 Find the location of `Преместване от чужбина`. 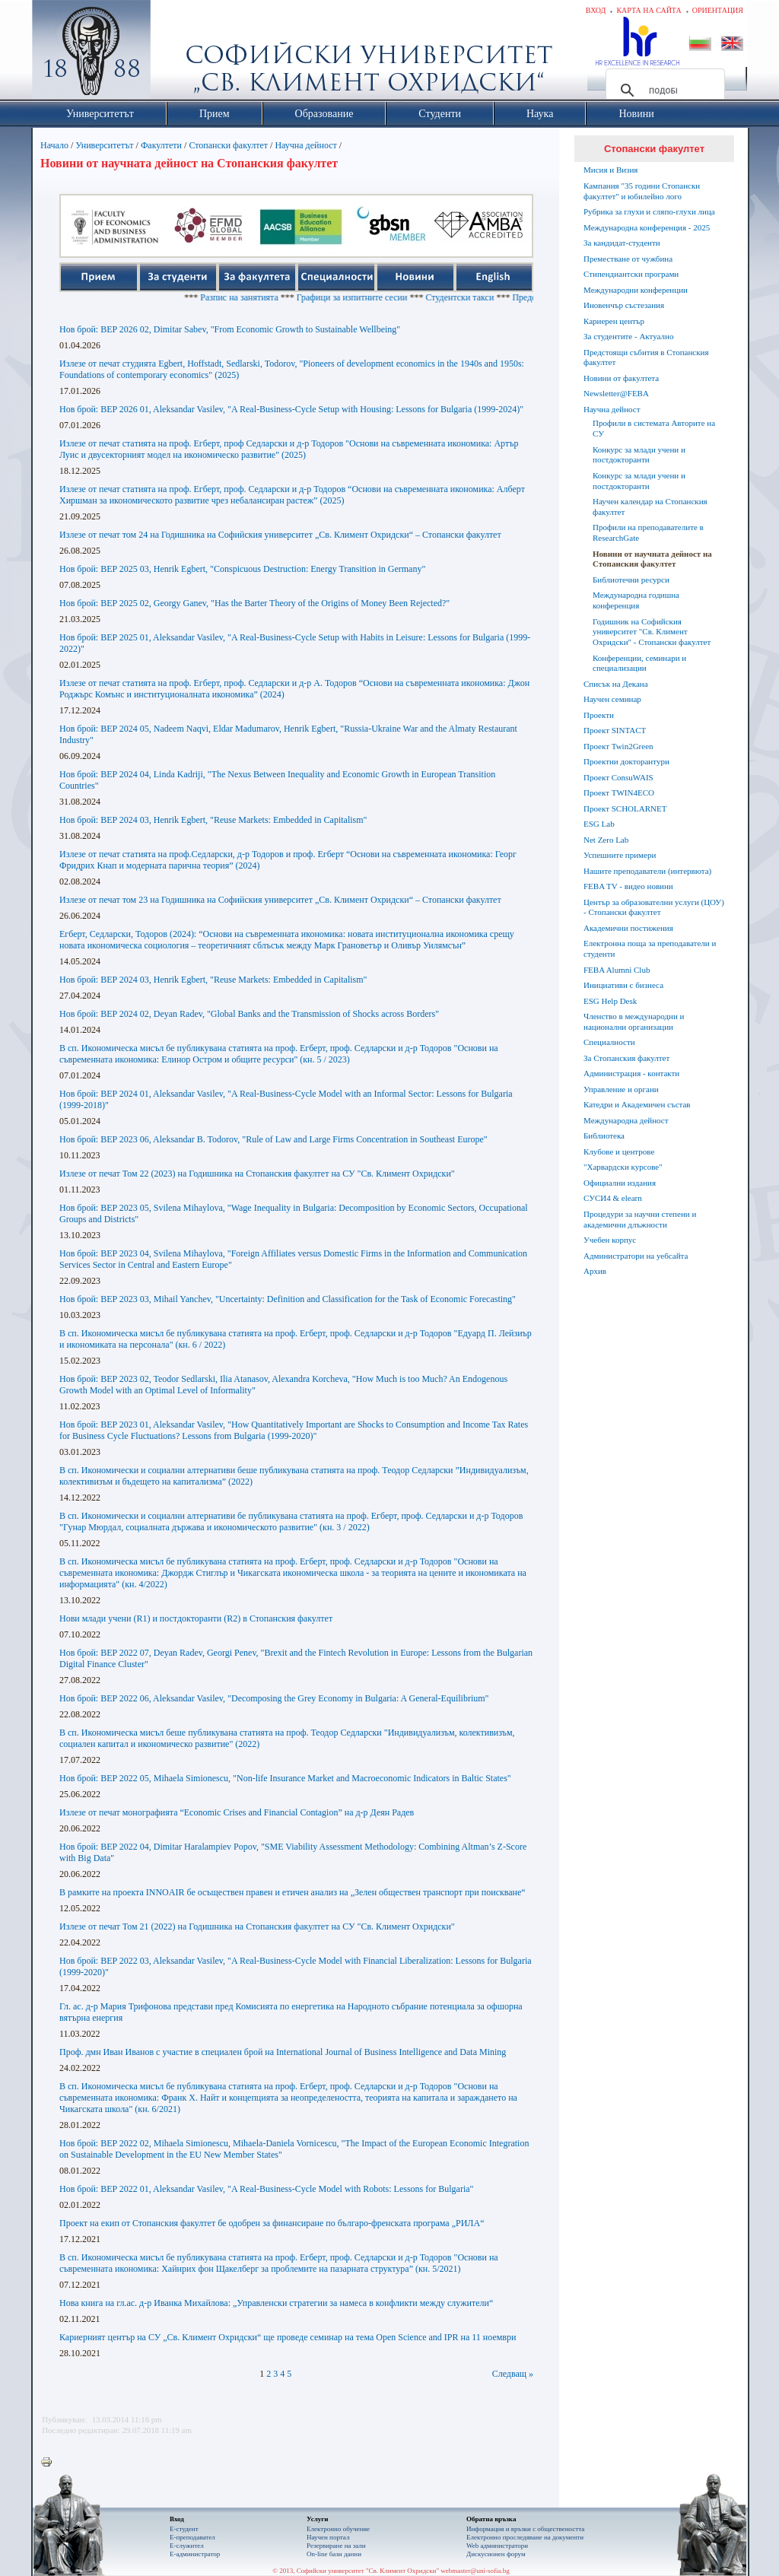

Преместване от чужбина is located at coordinates (627, 258).